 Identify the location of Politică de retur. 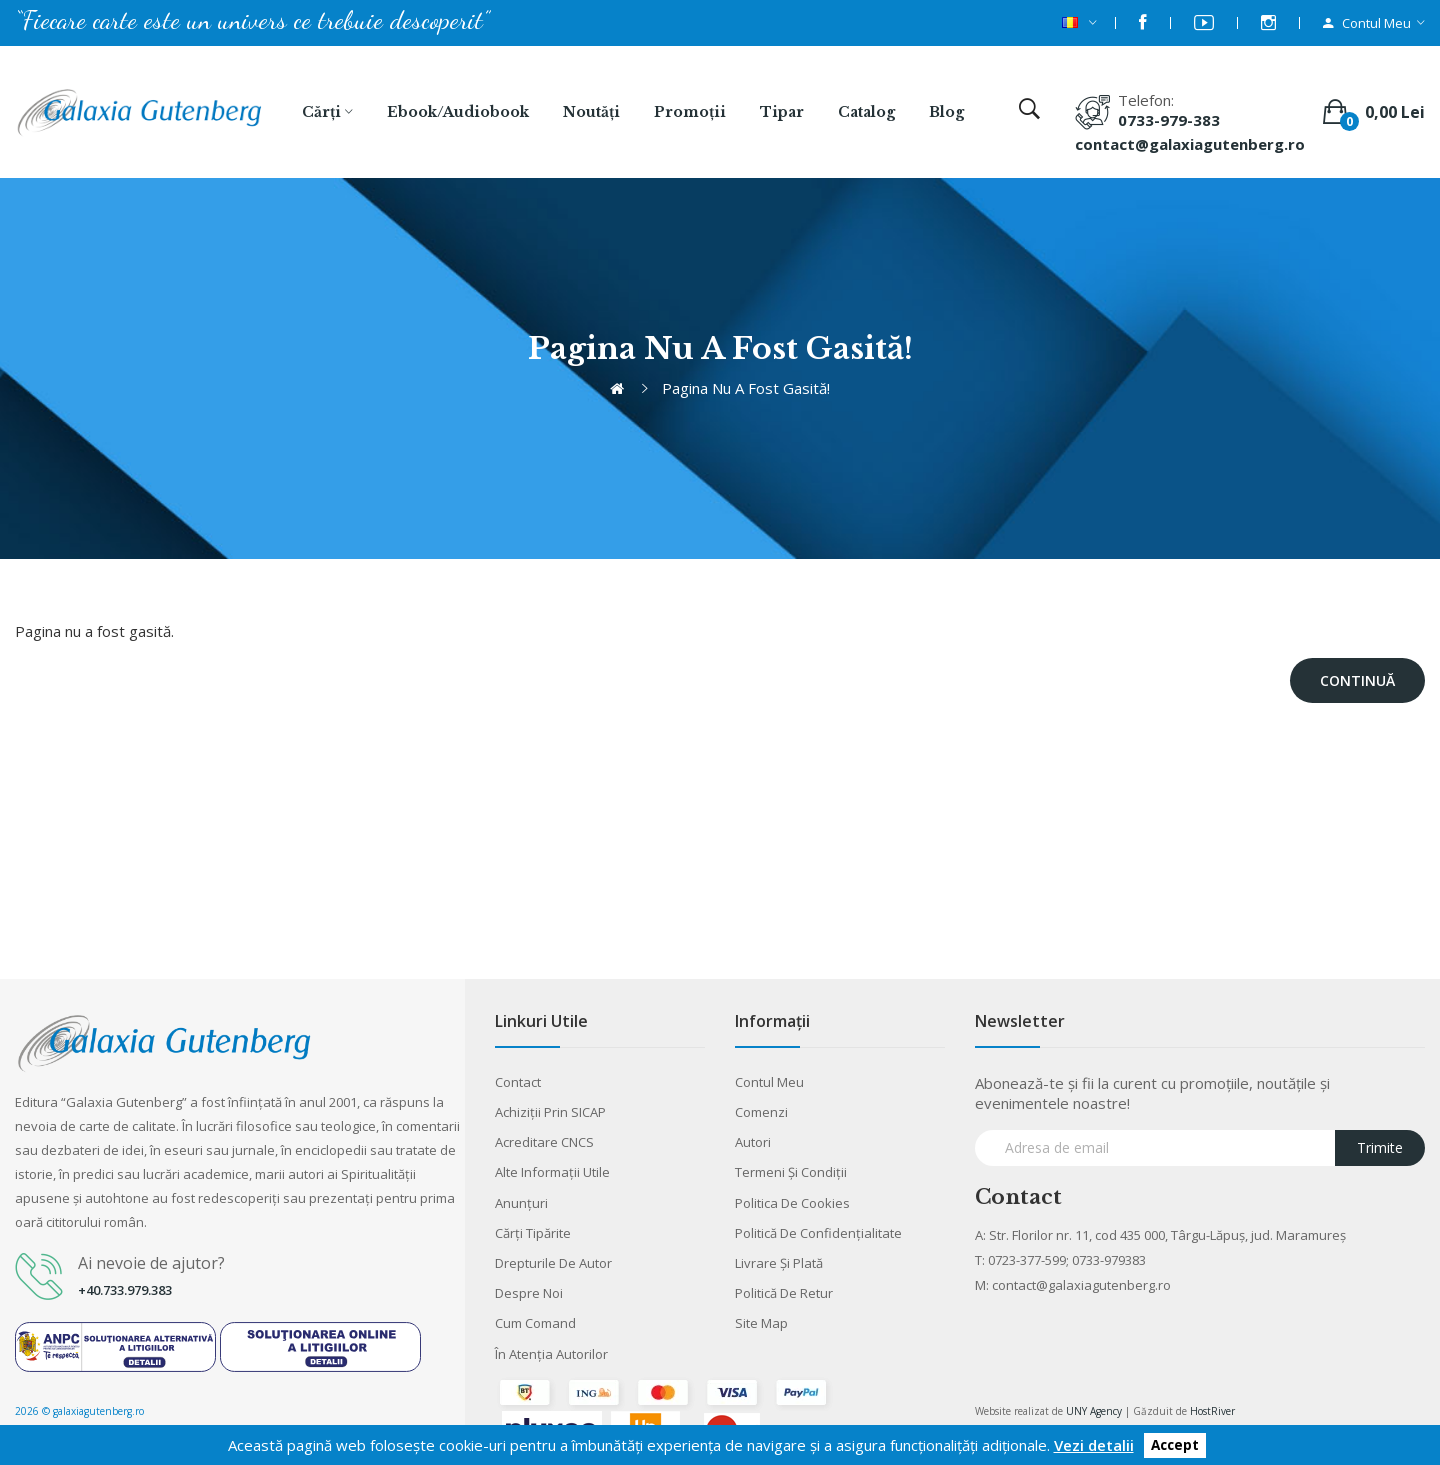
(784, 1293).